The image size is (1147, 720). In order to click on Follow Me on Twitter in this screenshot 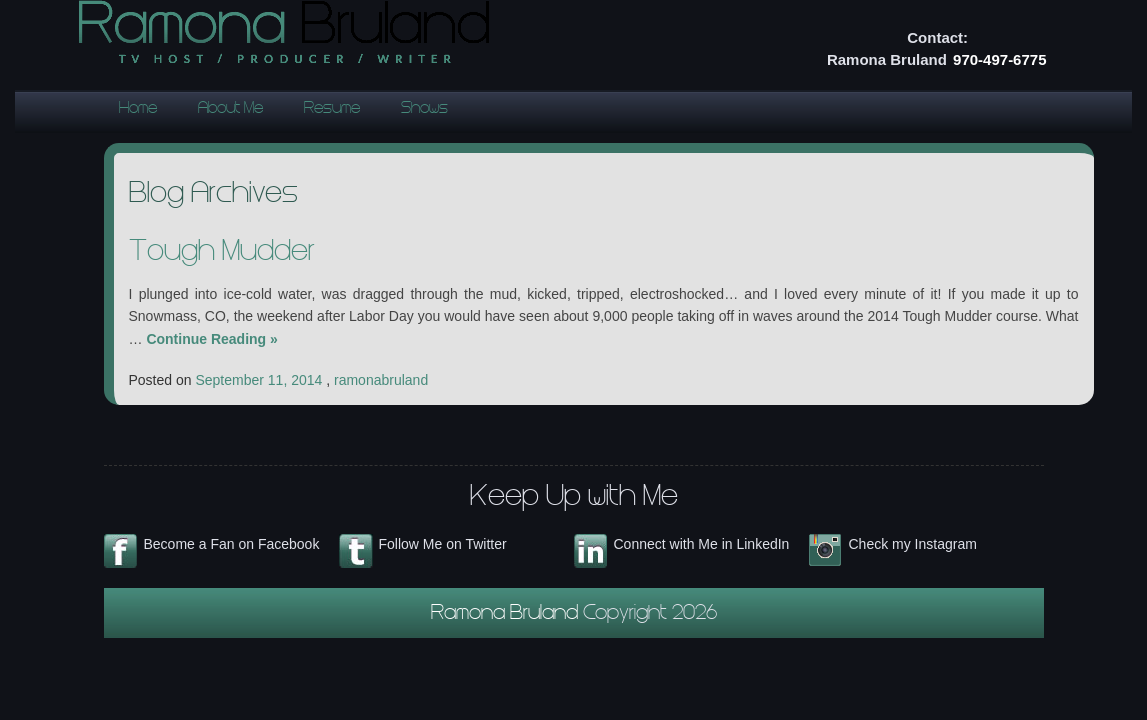, I will do `click(443, 544)`.